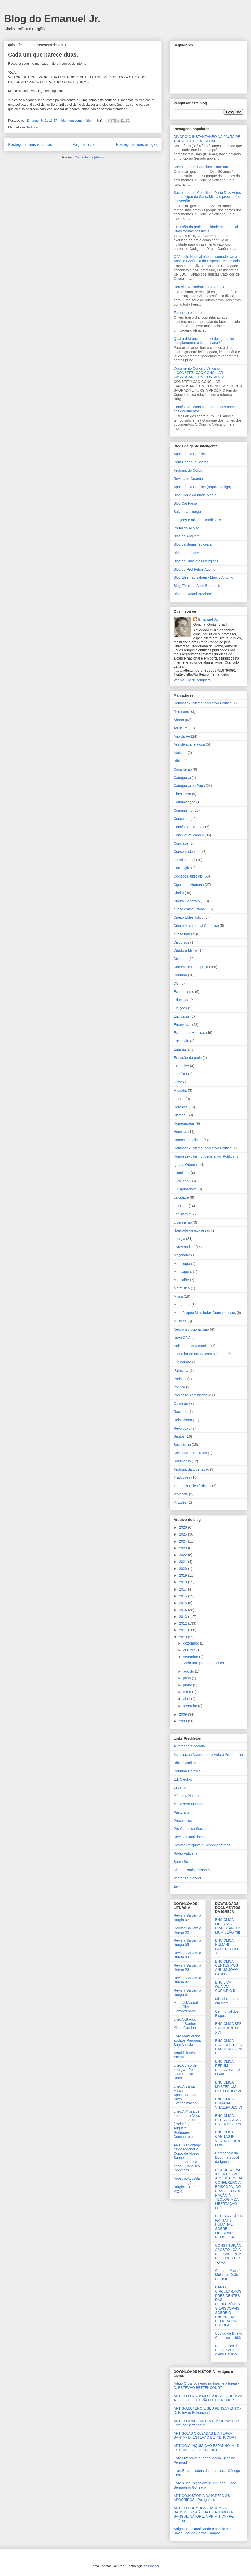 Image resolution: width=251 pixels, height=2576 pixels. I want to click on Ed. Cléofas, so click(183, 1779).